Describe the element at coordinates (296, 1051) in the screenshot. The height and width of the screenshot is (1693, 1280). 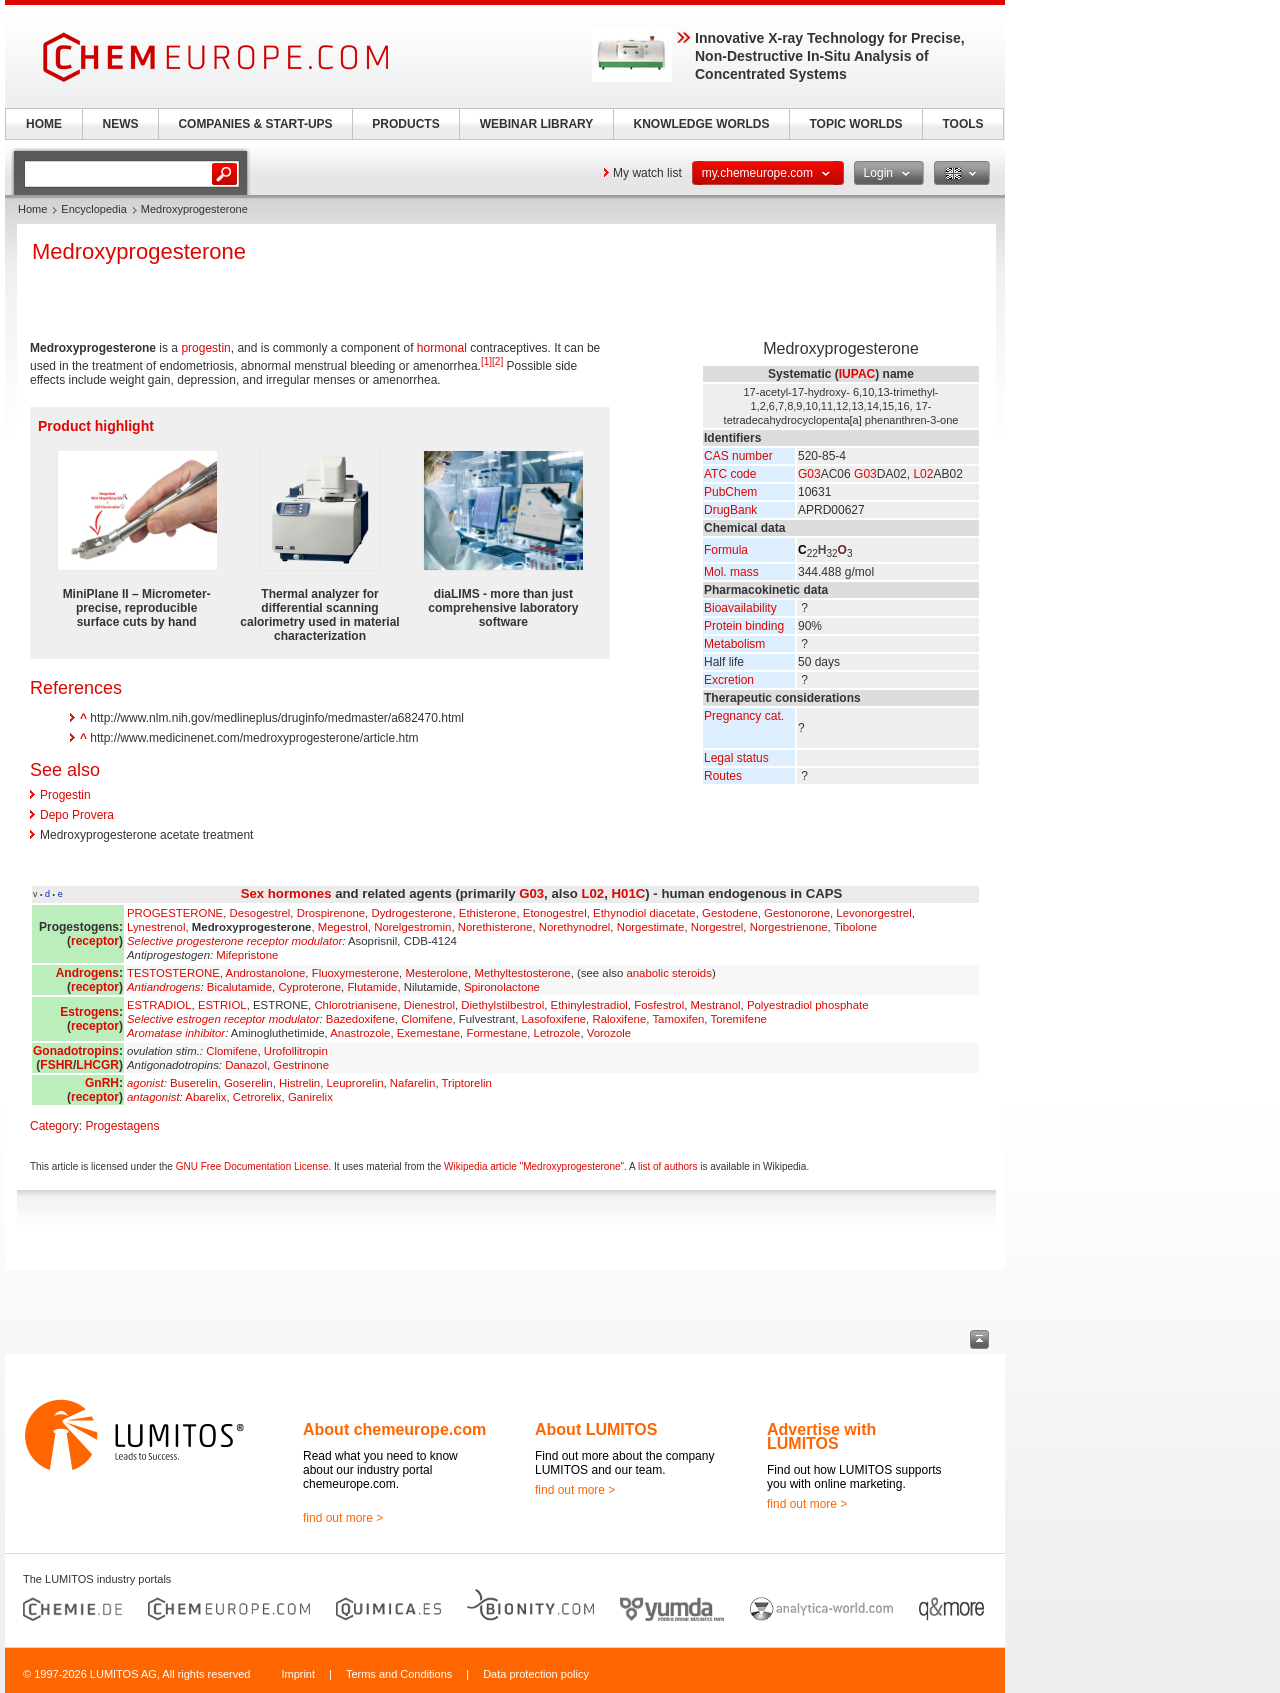
I see `Urofollitropin` at that location.